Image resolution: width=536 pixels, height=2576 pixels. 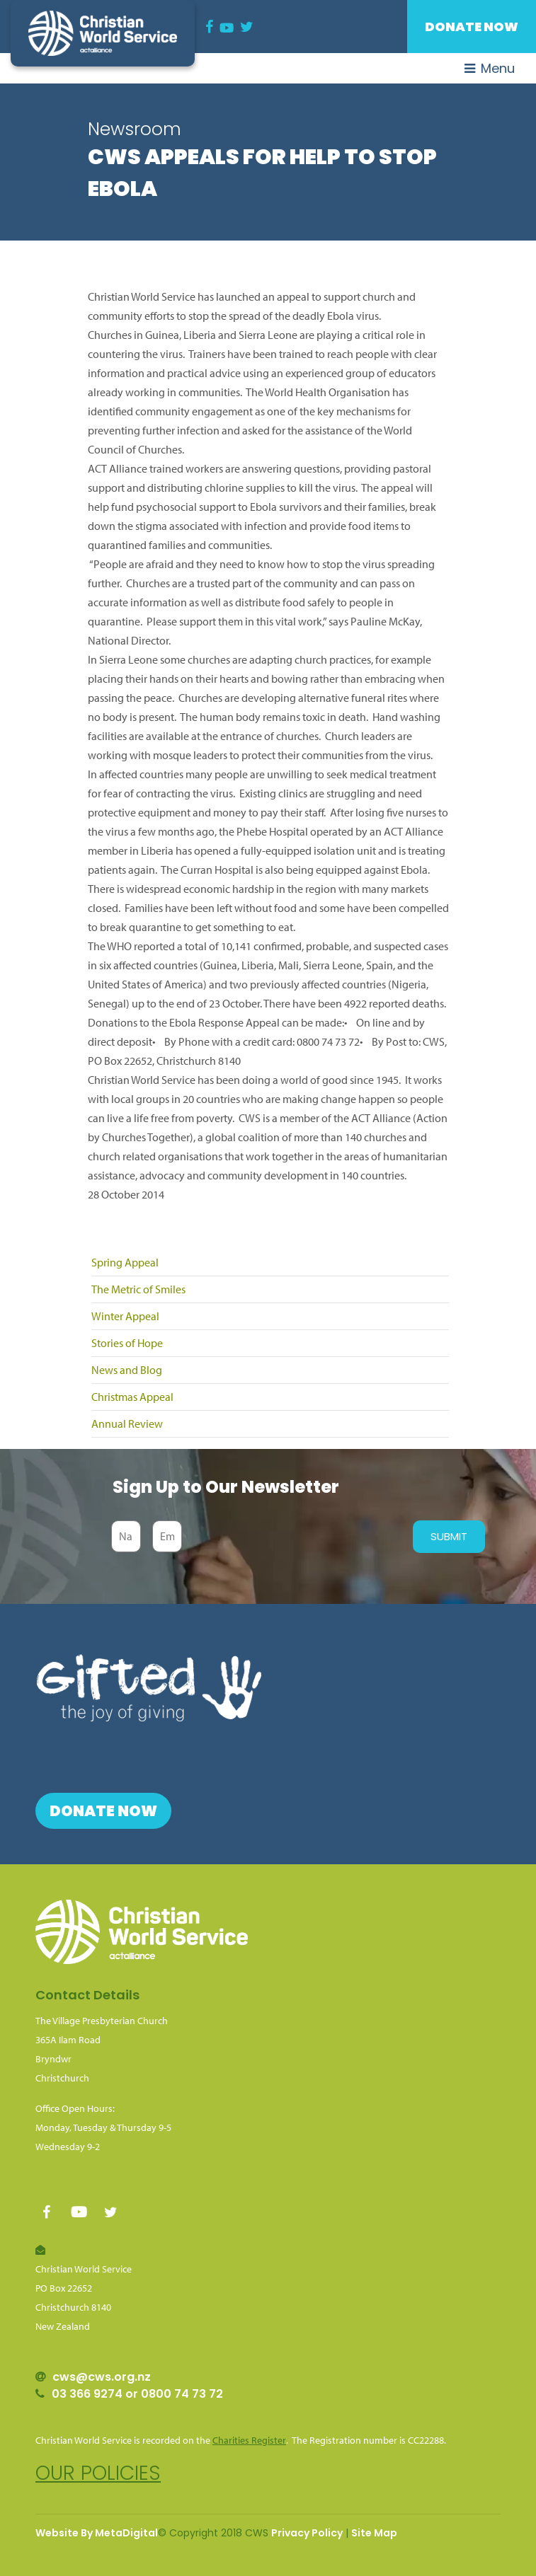 I want to click on Our policies, so click(x=98, y=2473).